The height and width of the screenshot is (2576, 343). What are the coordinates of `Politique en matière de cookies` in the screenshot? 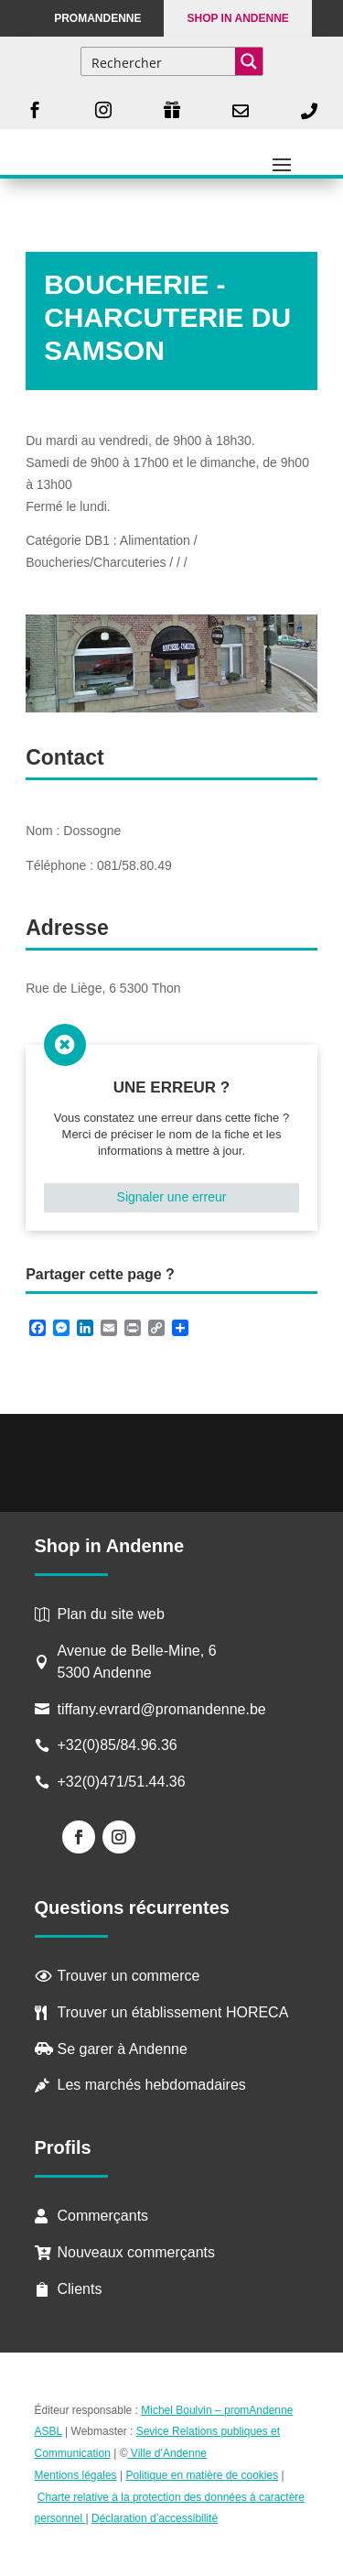 It's located at (201, 2475).